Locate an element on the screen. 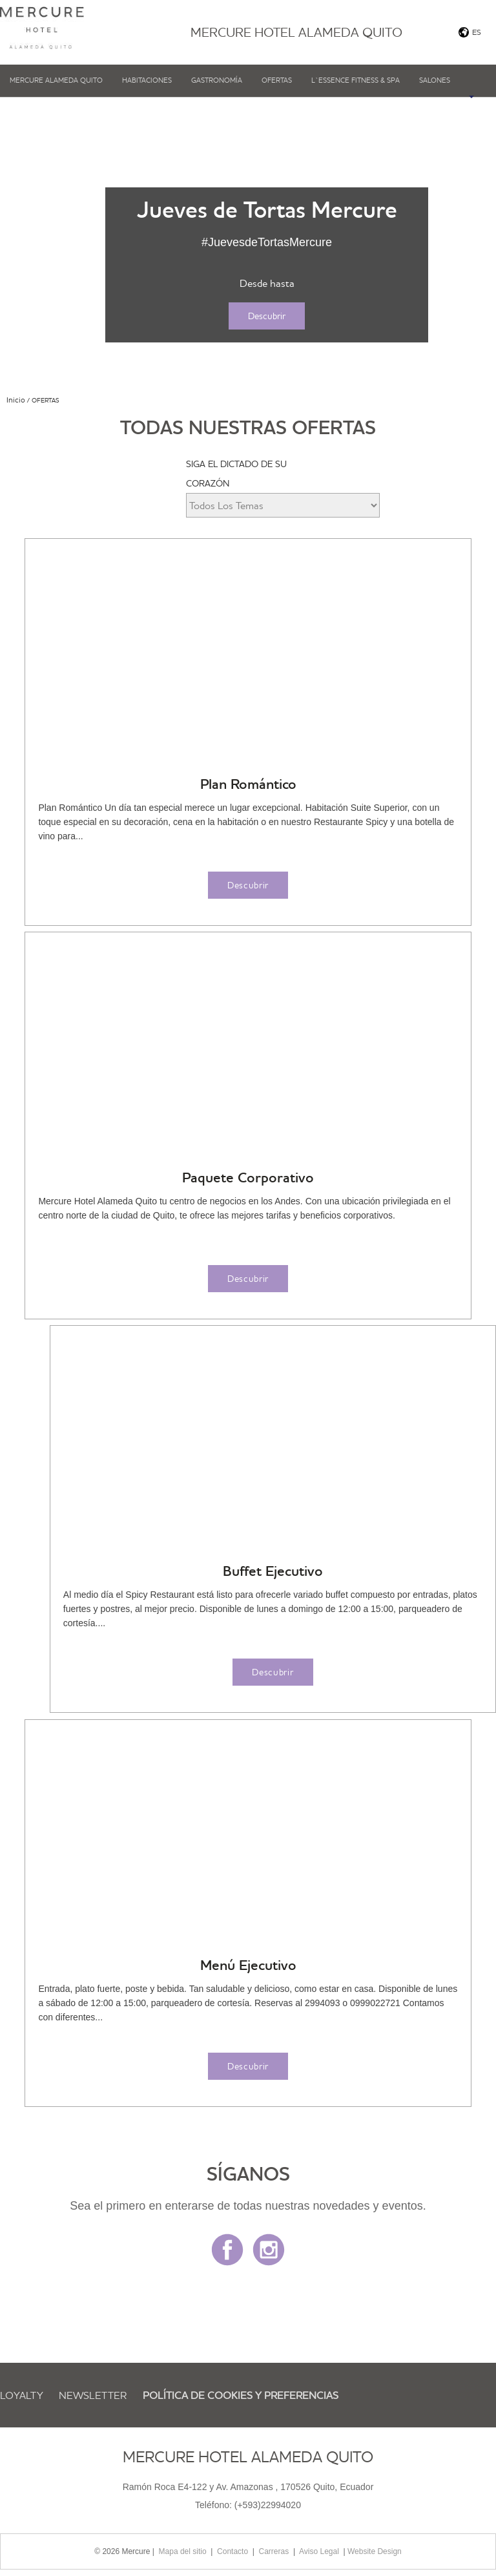 The height and width of the screenshot is (2576, 496). Carreras is located at coordinates (274, 2551).